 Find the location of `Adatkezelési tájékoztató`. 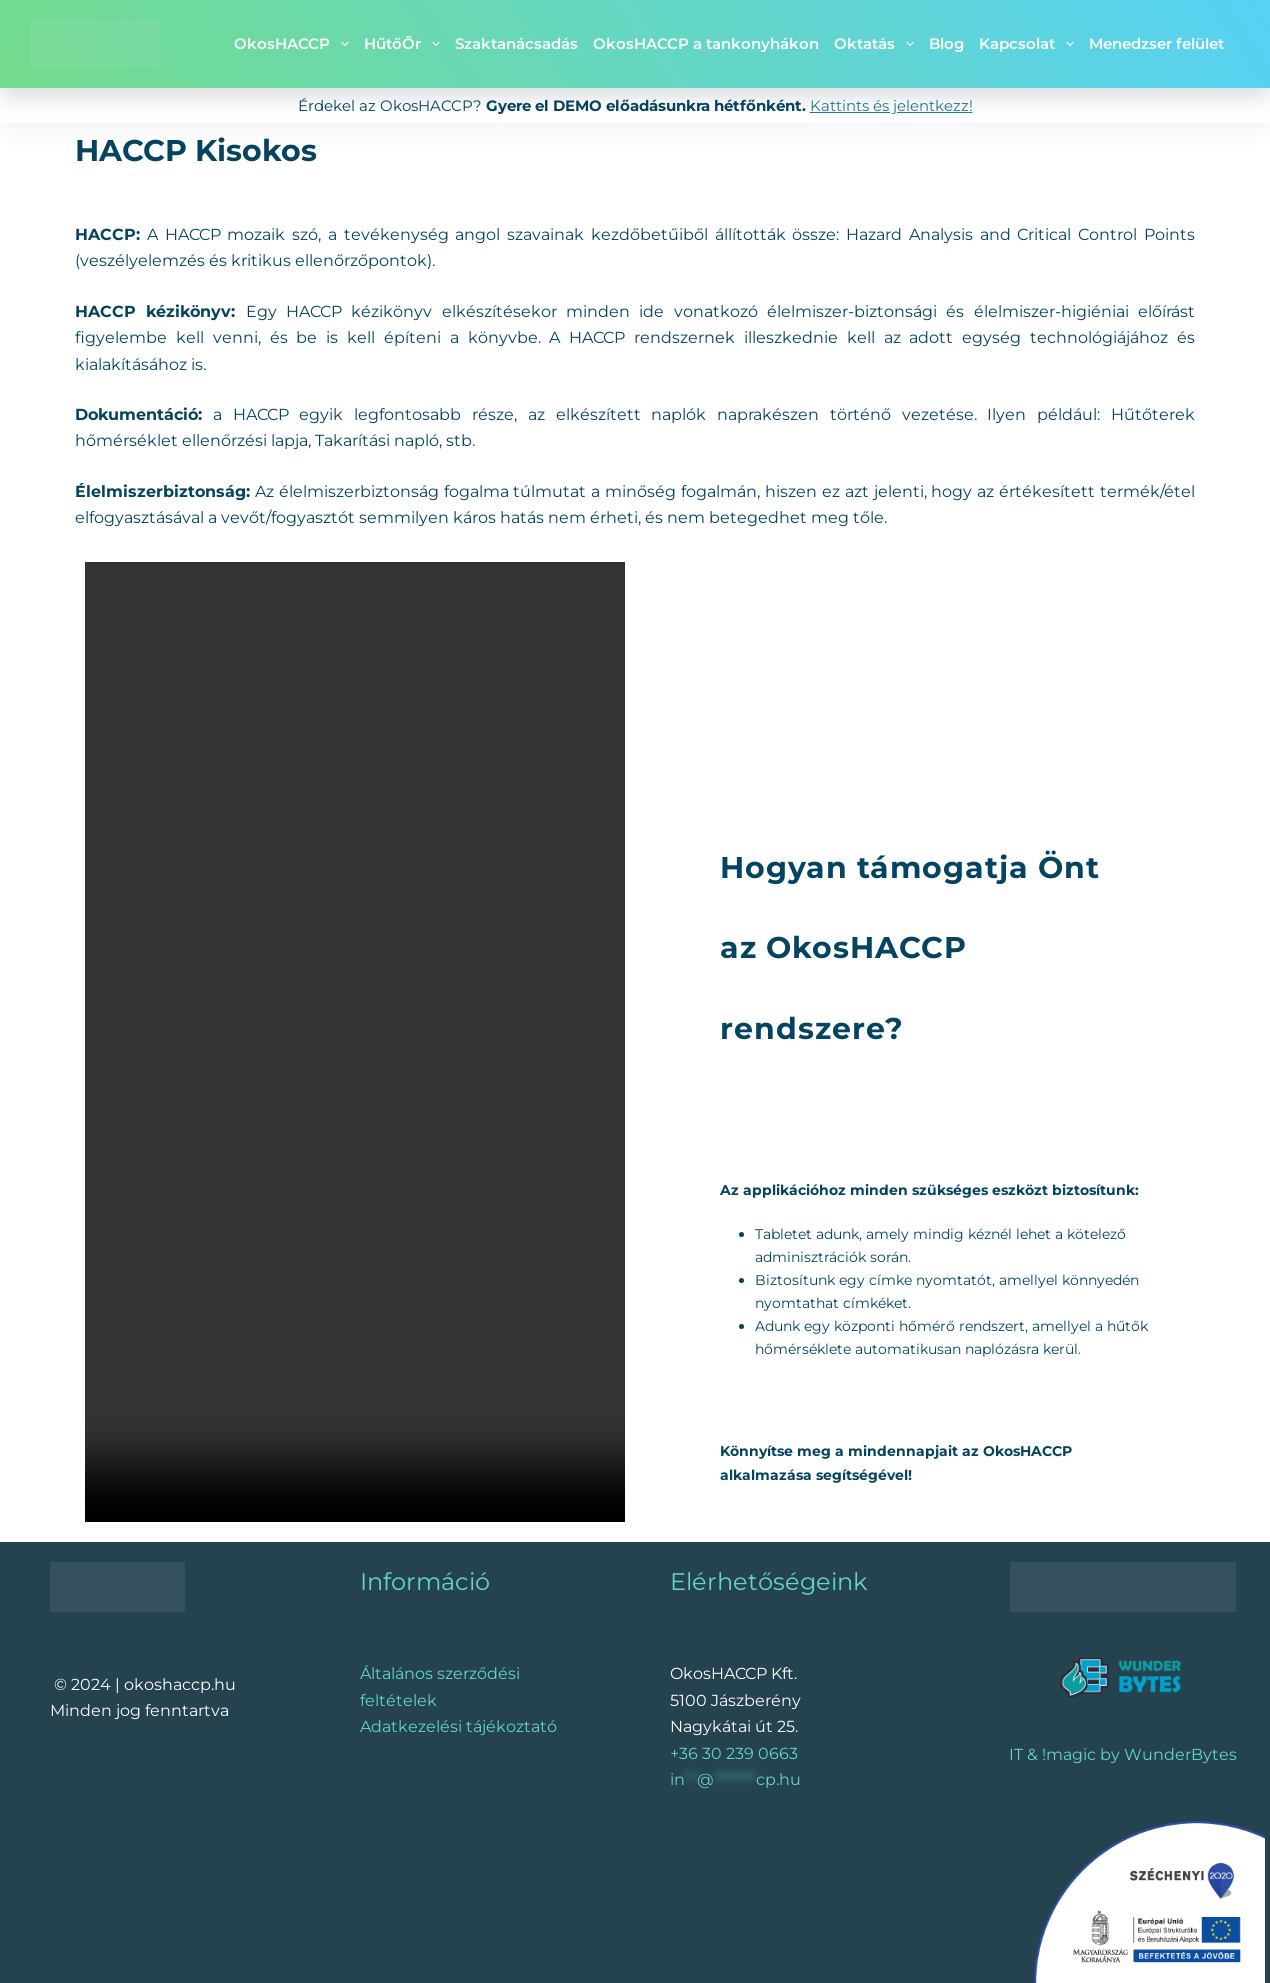

Adatkezelési tájékoztató is located at coordinates (458, 1726).